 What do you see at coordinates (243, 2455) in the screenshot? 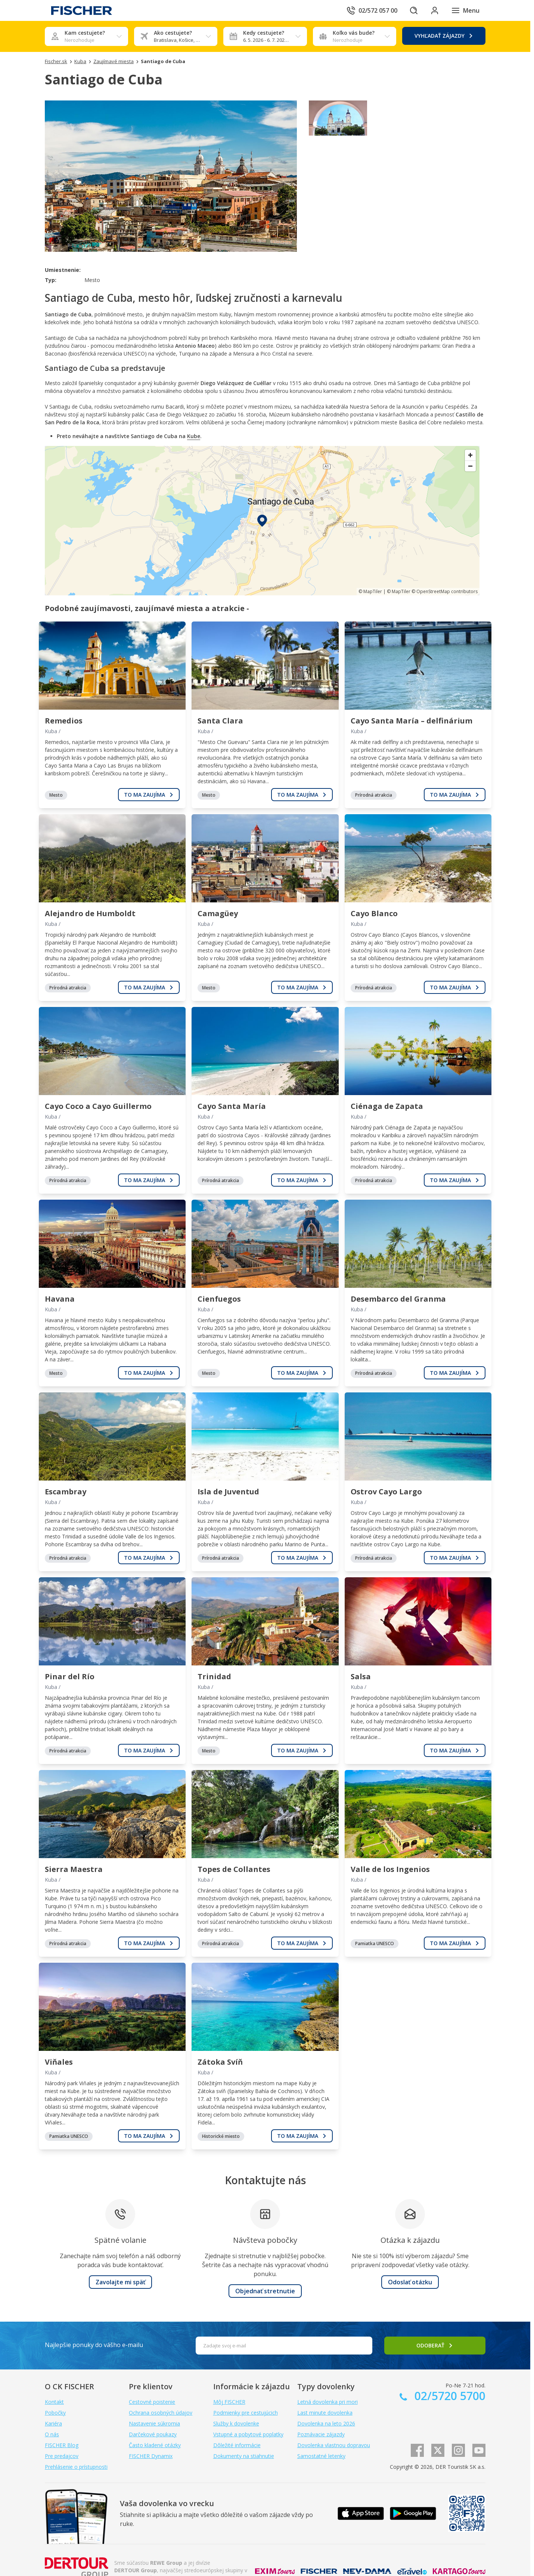
I see `Dokumenty na stiahnutie` at bounding box center [243, 2455].